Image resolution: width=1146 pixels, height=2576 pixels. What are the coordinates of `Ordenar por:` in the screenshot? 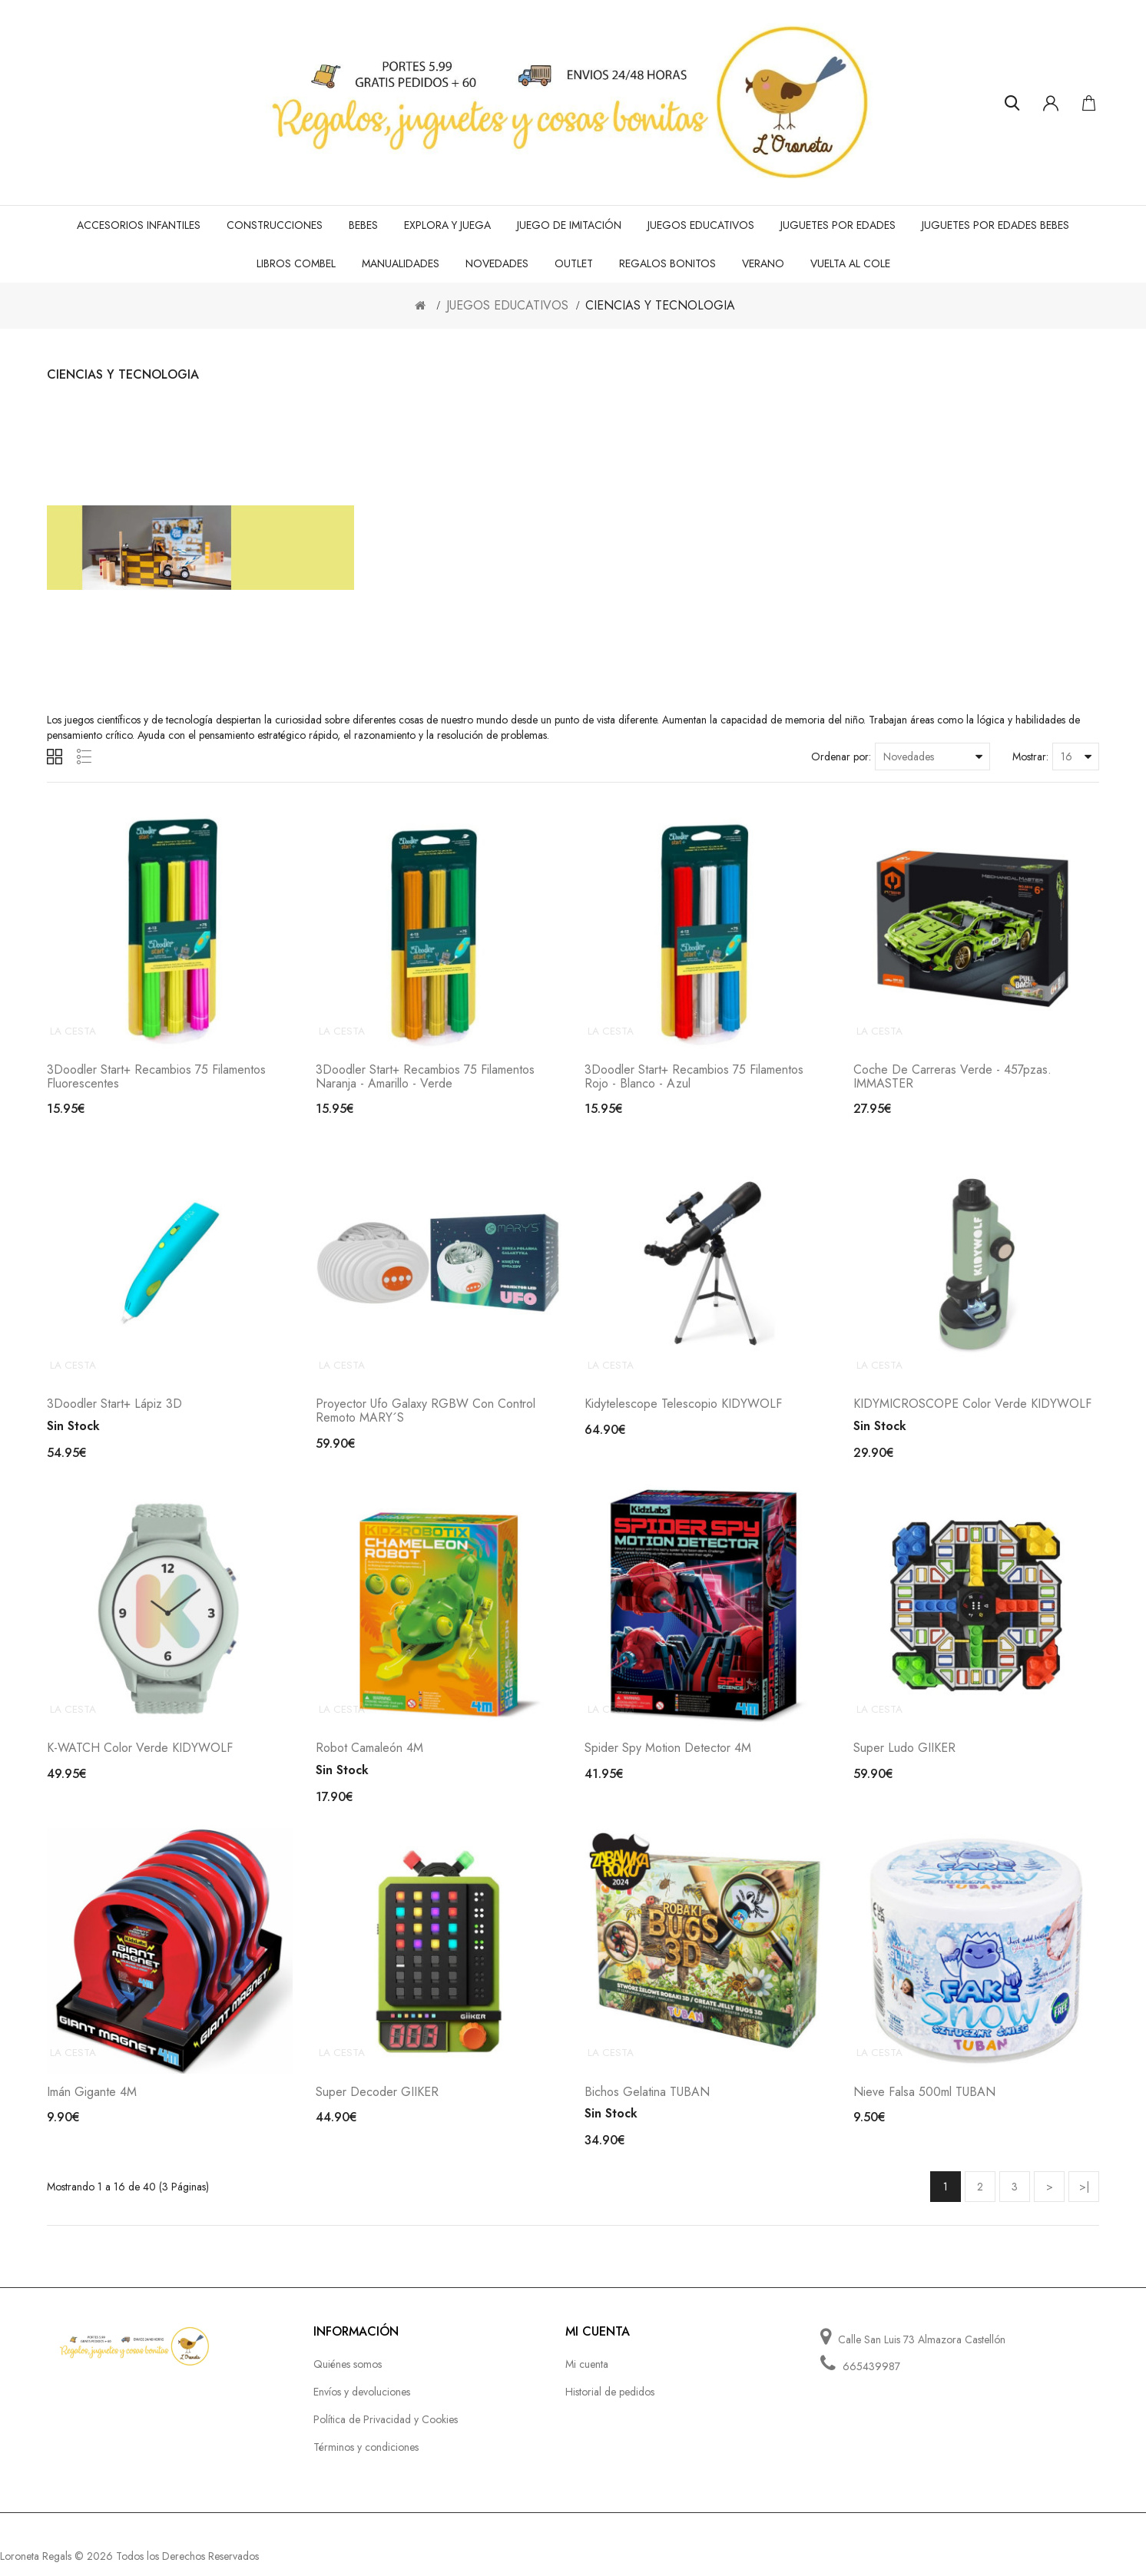 It's located at (841, 756).